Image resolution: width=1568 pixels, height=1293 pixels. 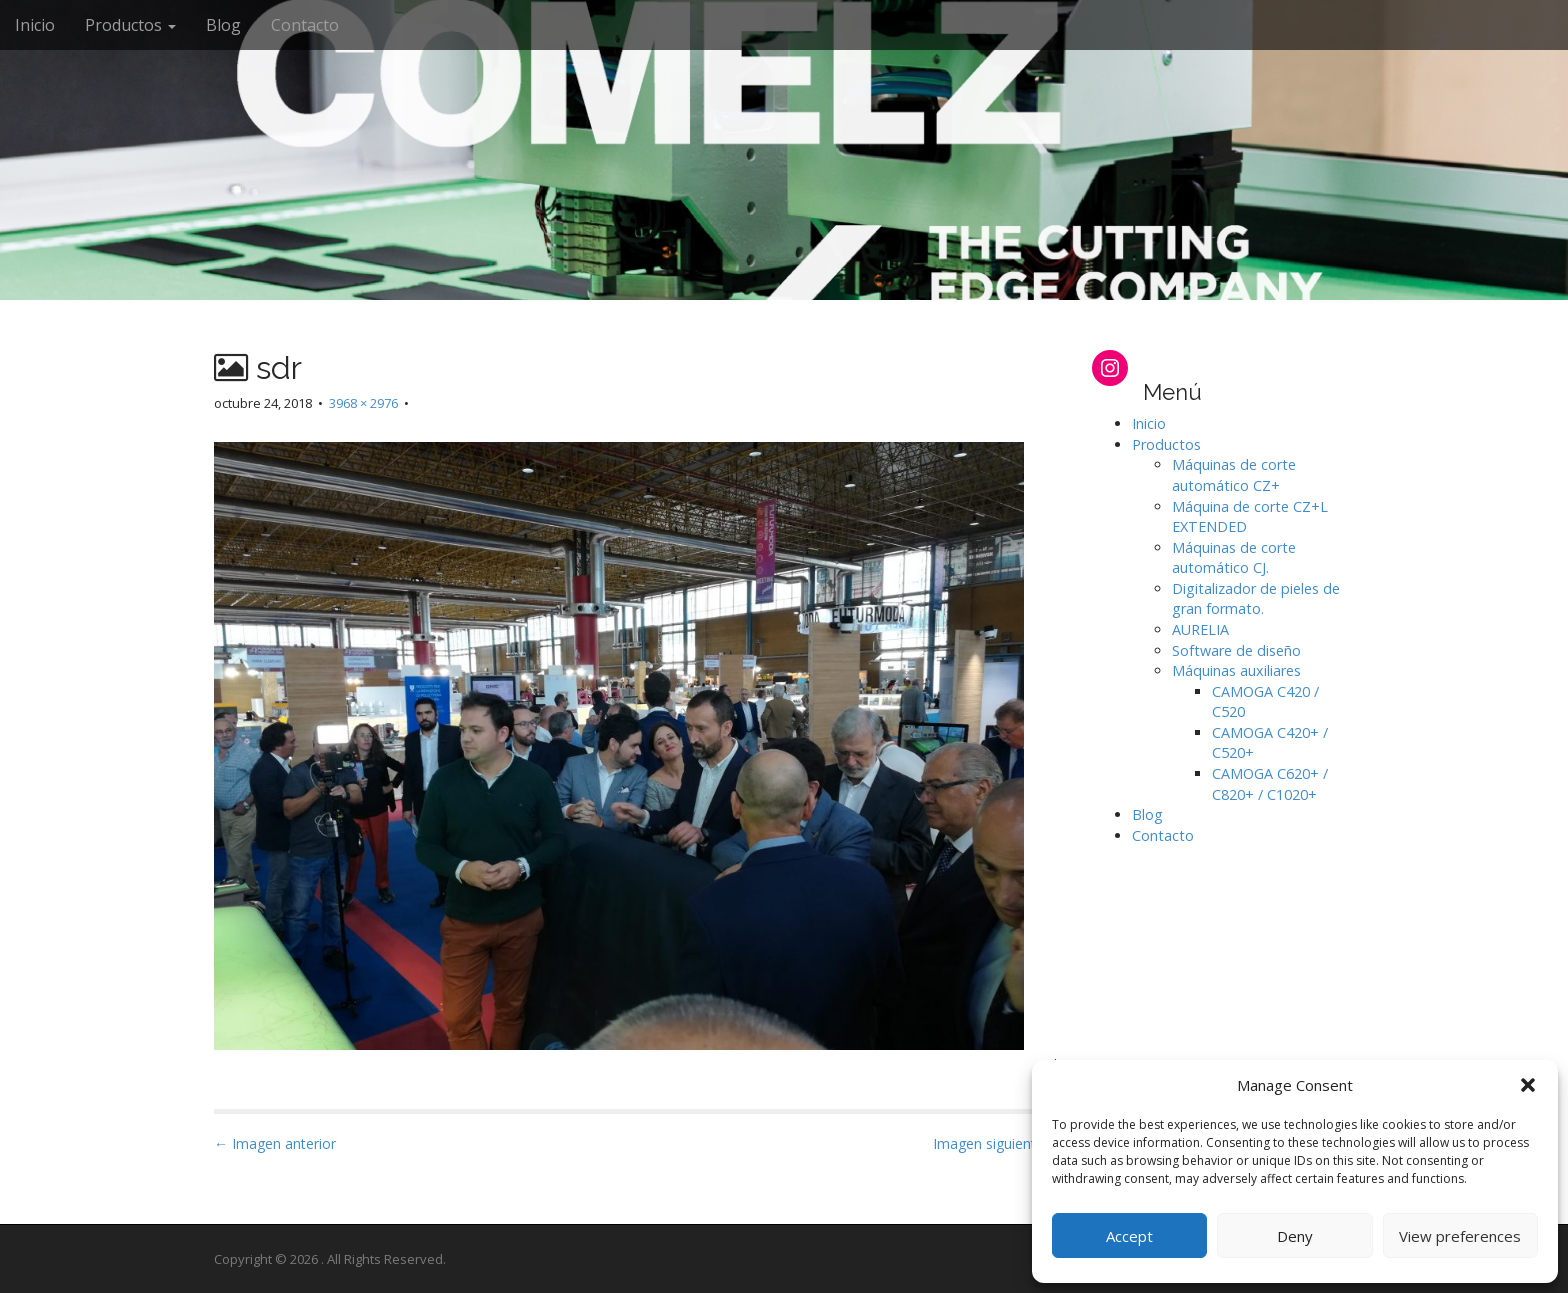 I want to click on AURELIA, so click(x=1200, y=629).